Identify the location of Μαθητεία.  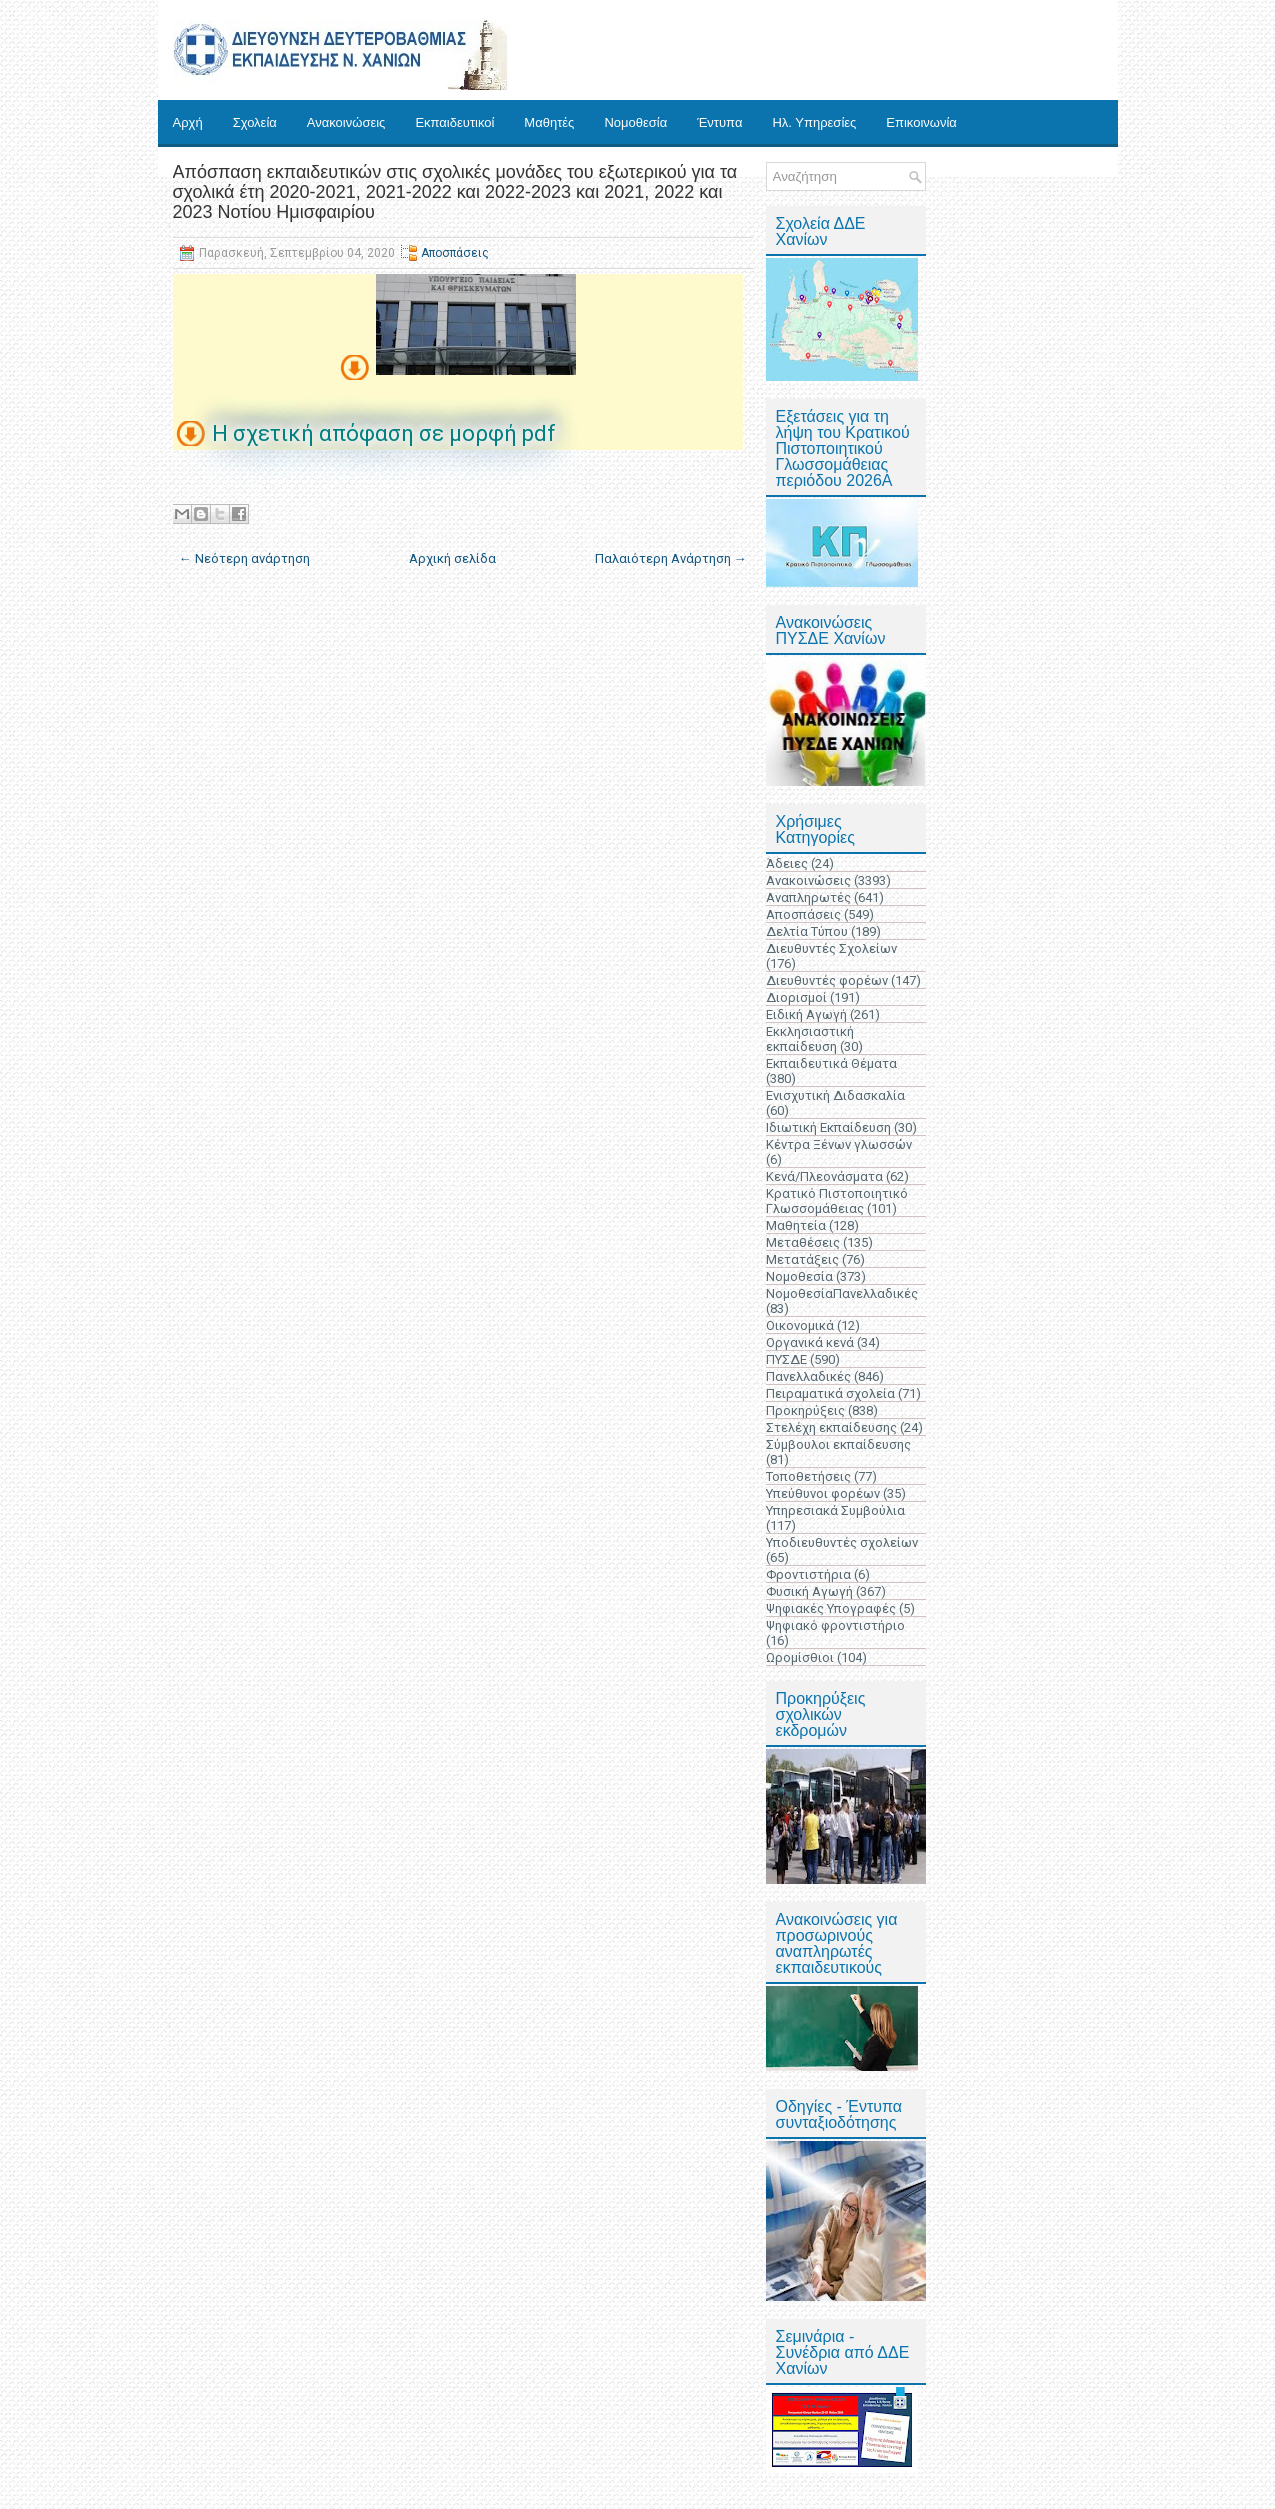
(796, 1225).